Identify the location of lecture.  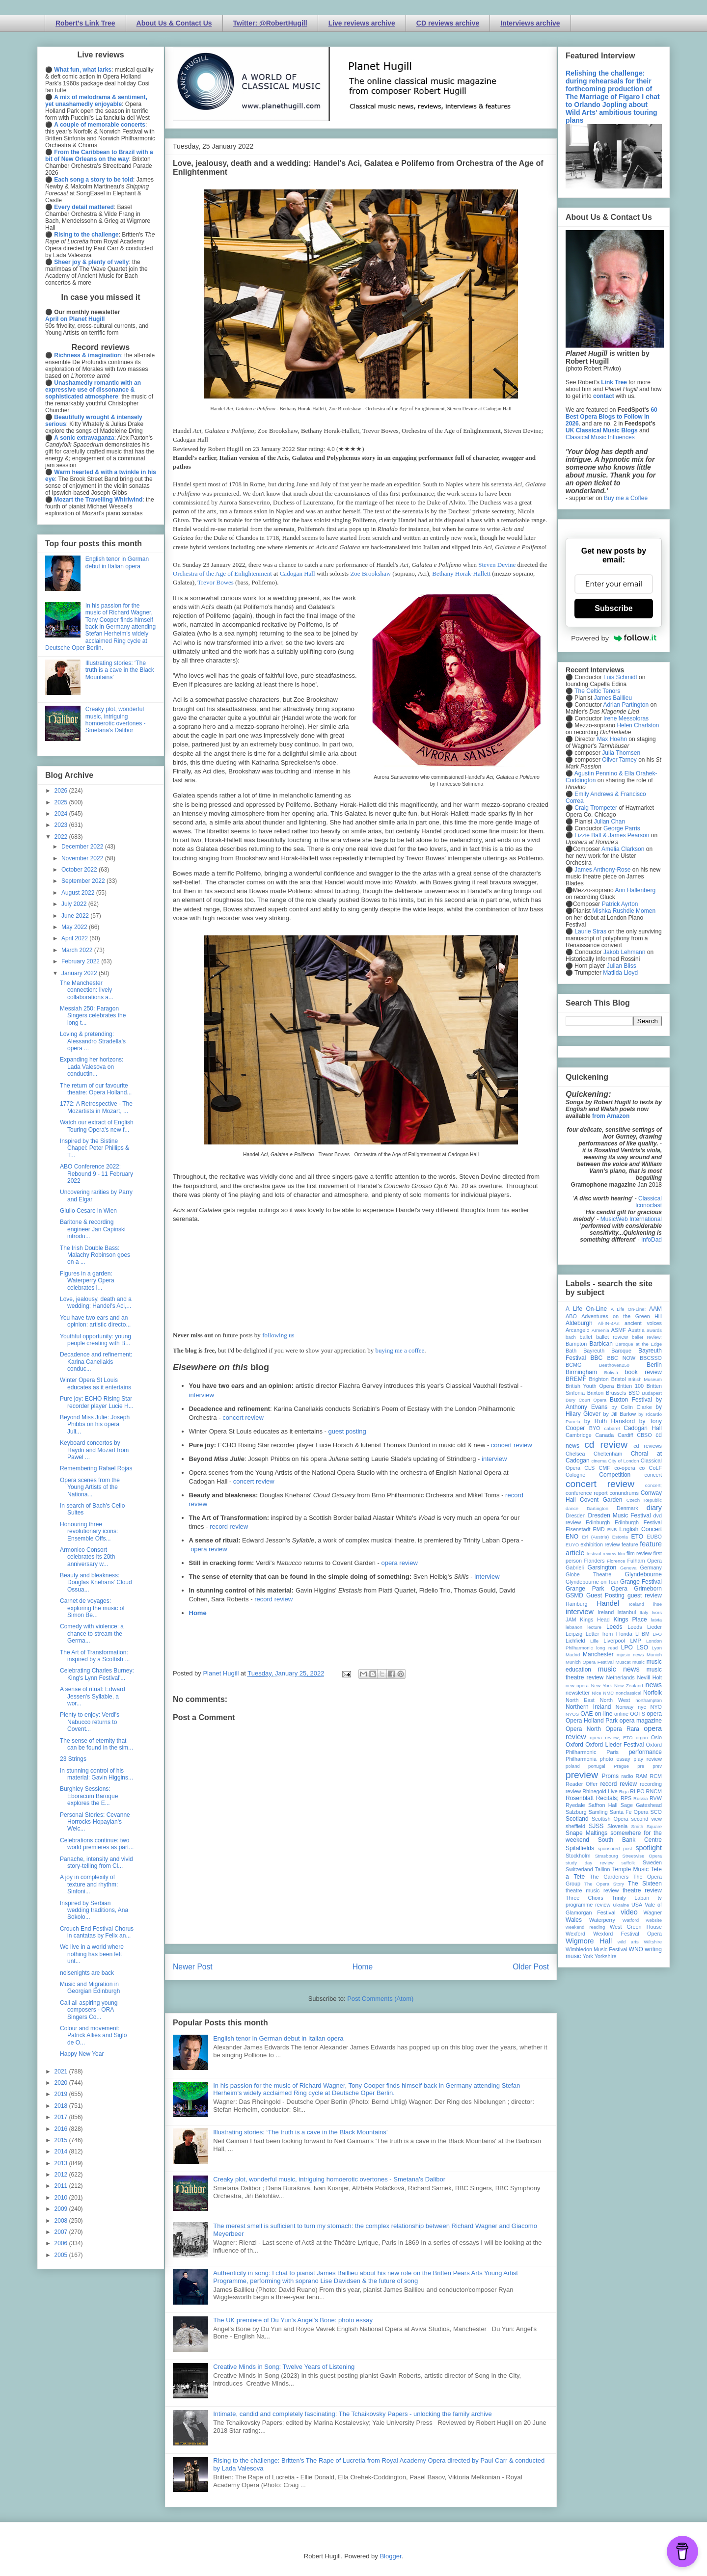
(594, 1627).